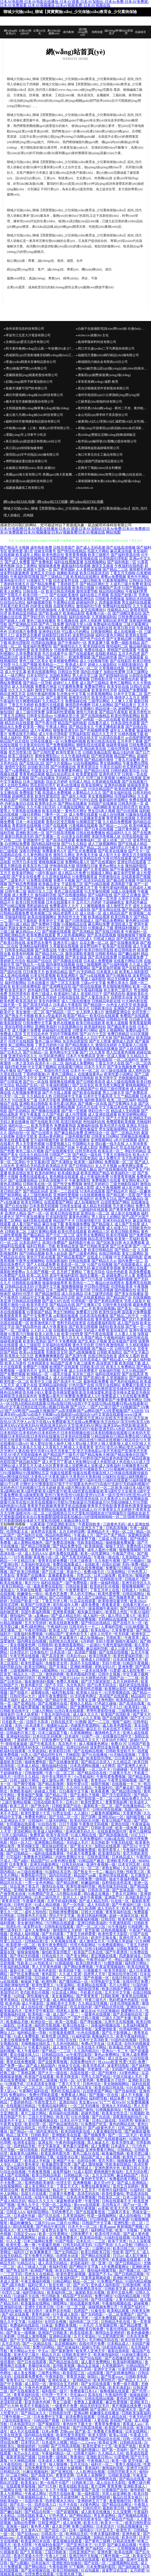  What do you see at coordinates (42, 650) in the screenshot?
I see `欧美另类熟女` at bounding box center [42, 650].